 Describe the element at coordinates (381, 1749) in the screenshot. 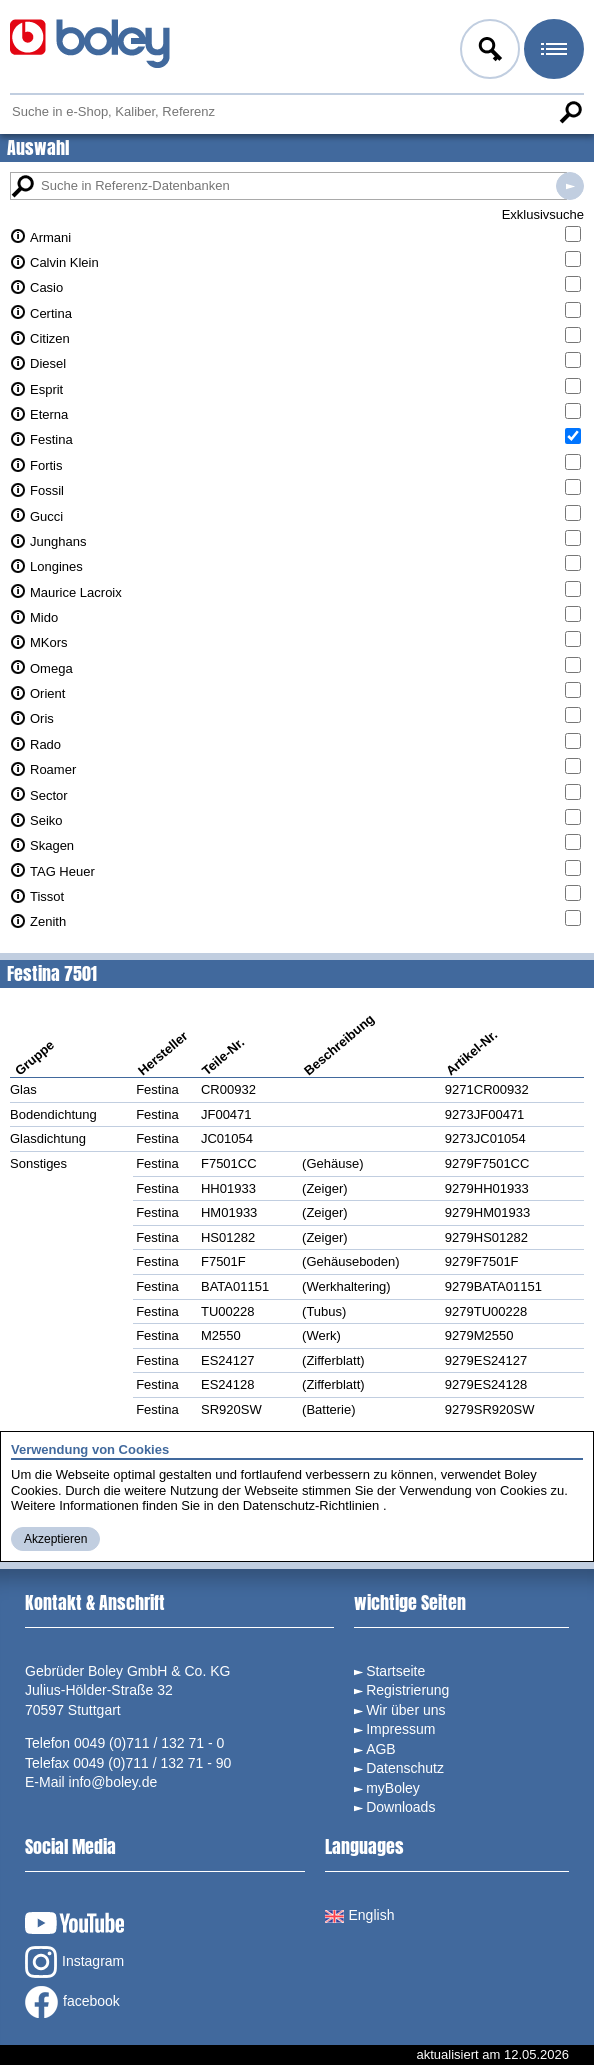

I see `AGB` at that location.